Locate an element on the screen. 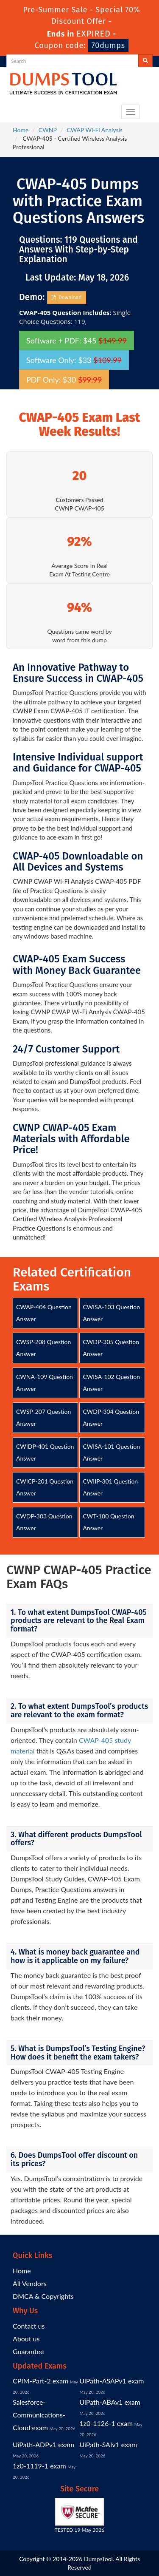  Contact us is located at coordinates (29, 2326).